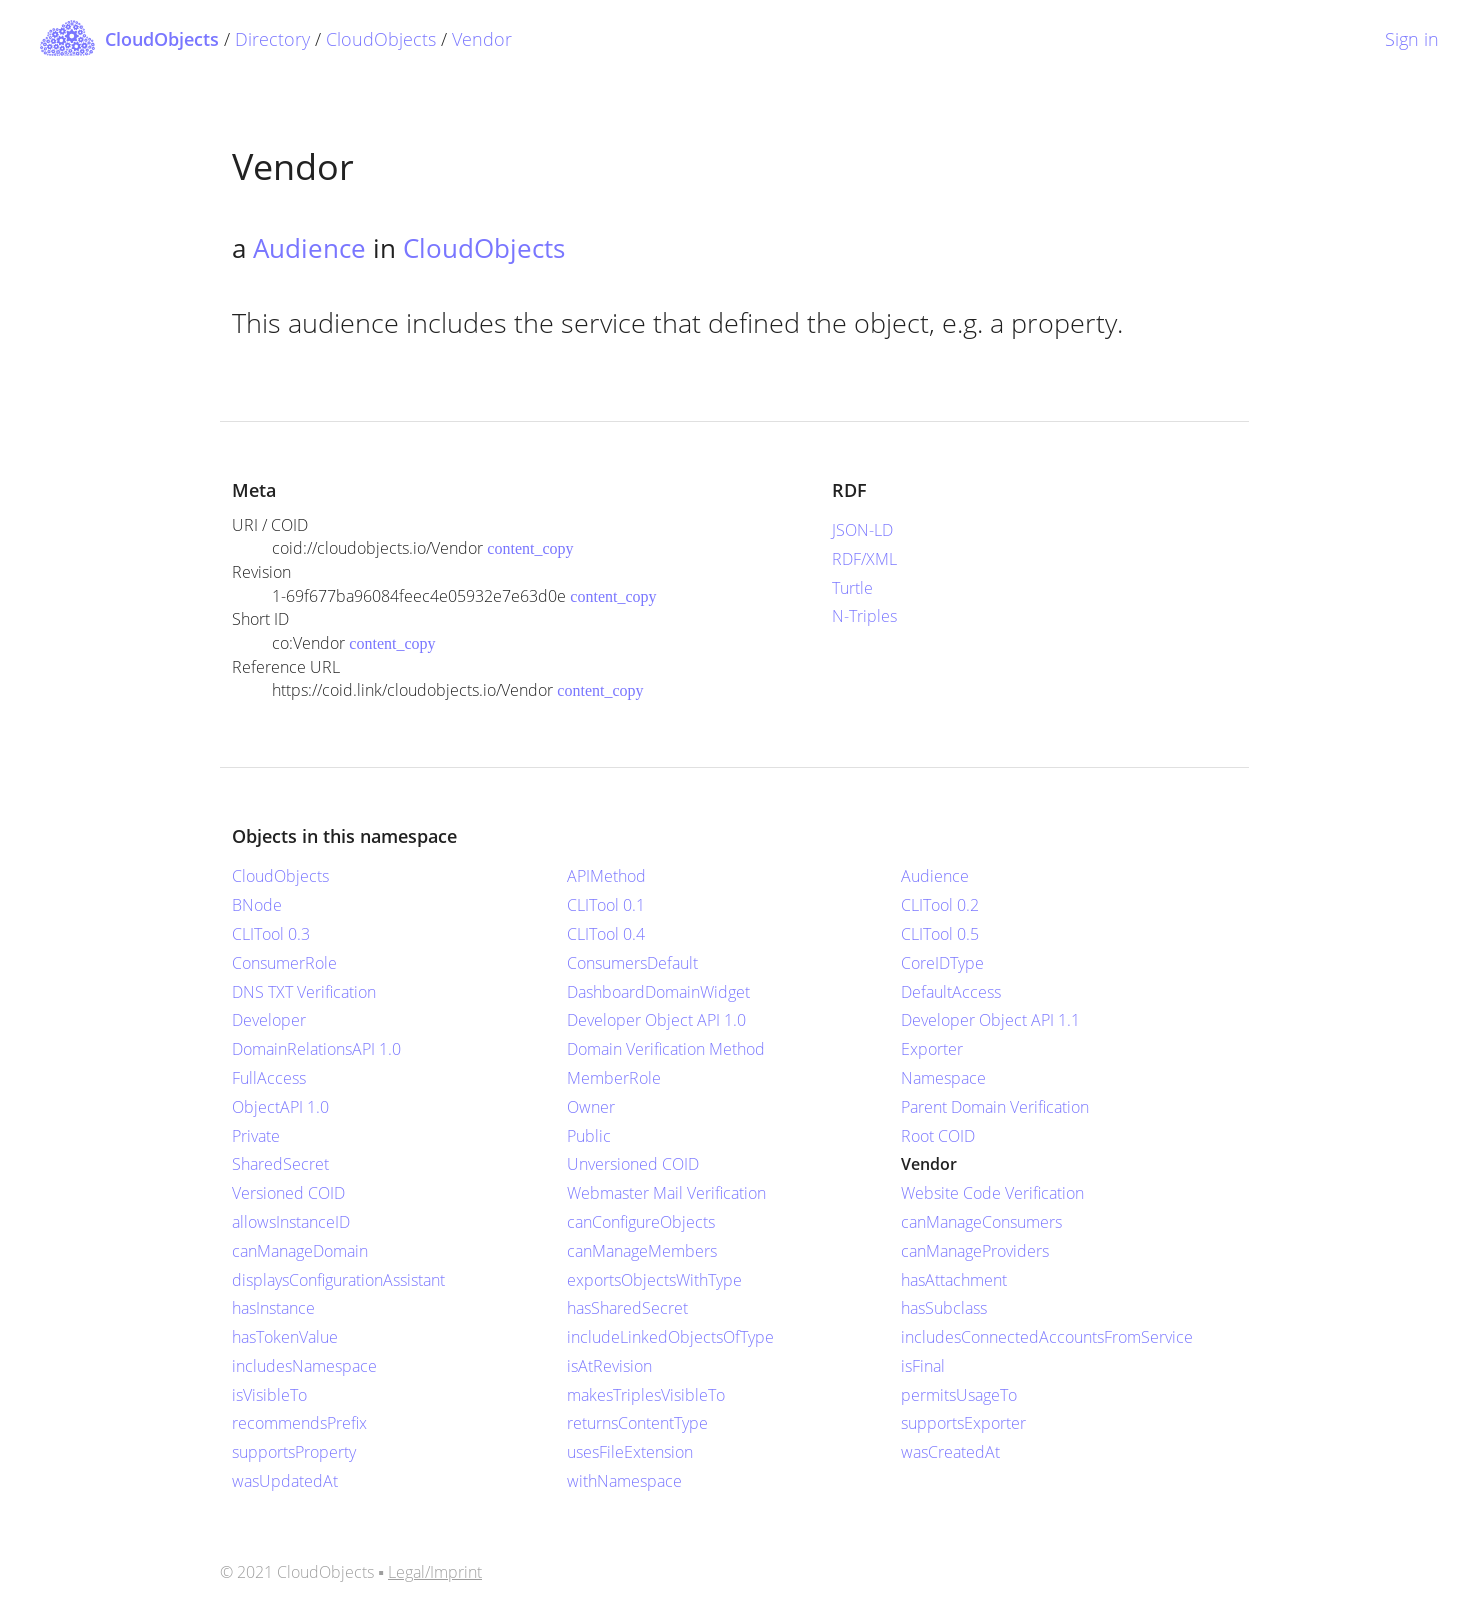 This screenshot has width=1469, height=1603. What do you see at coordinates (606, 934) in the screenshot?
I see `CLITool 0.4` at bounding box center [606, 934].